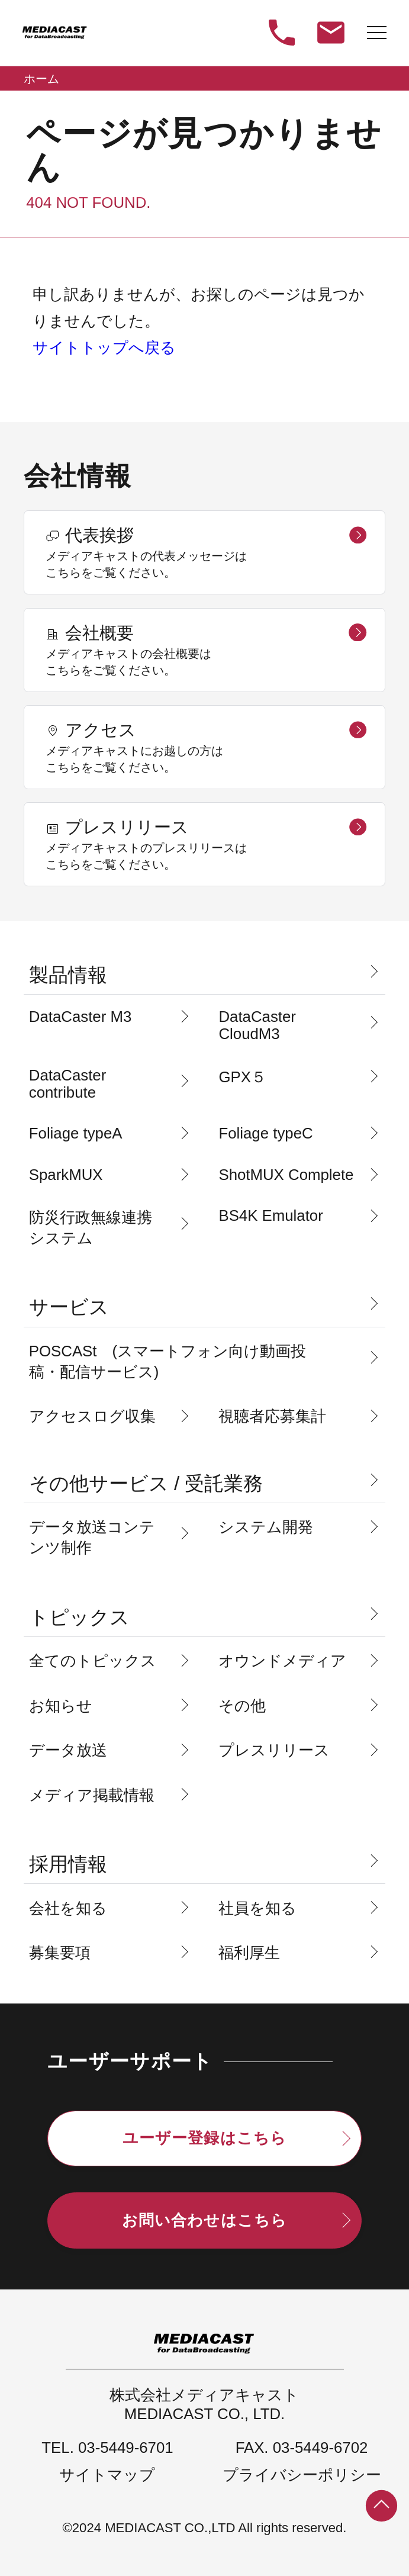 The image size is (409, 2576). What do you see at coordinates (282, 1660) in the screenshot?
I see `オウンドメディア` at bounding box center [282, 1660].